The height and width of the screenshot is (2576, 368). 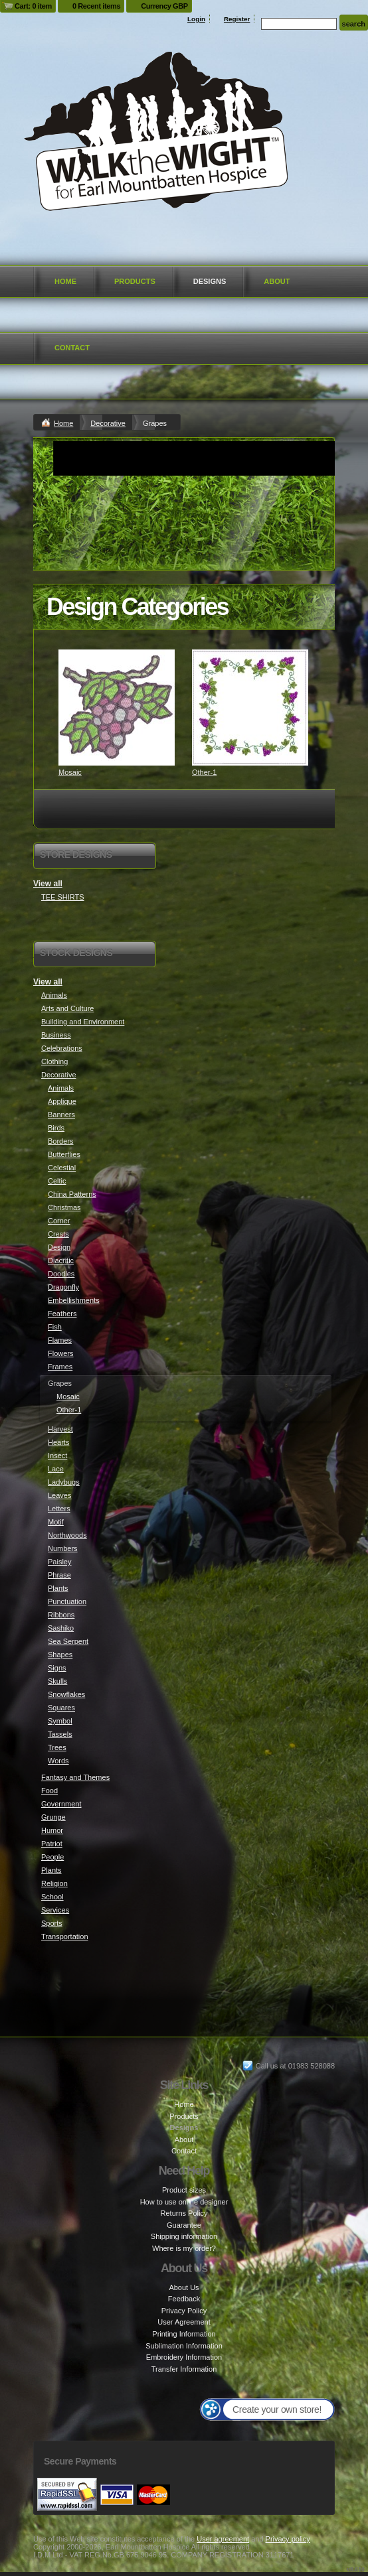 I want to click on Sea Serpent, so click(x=68, y=1641).